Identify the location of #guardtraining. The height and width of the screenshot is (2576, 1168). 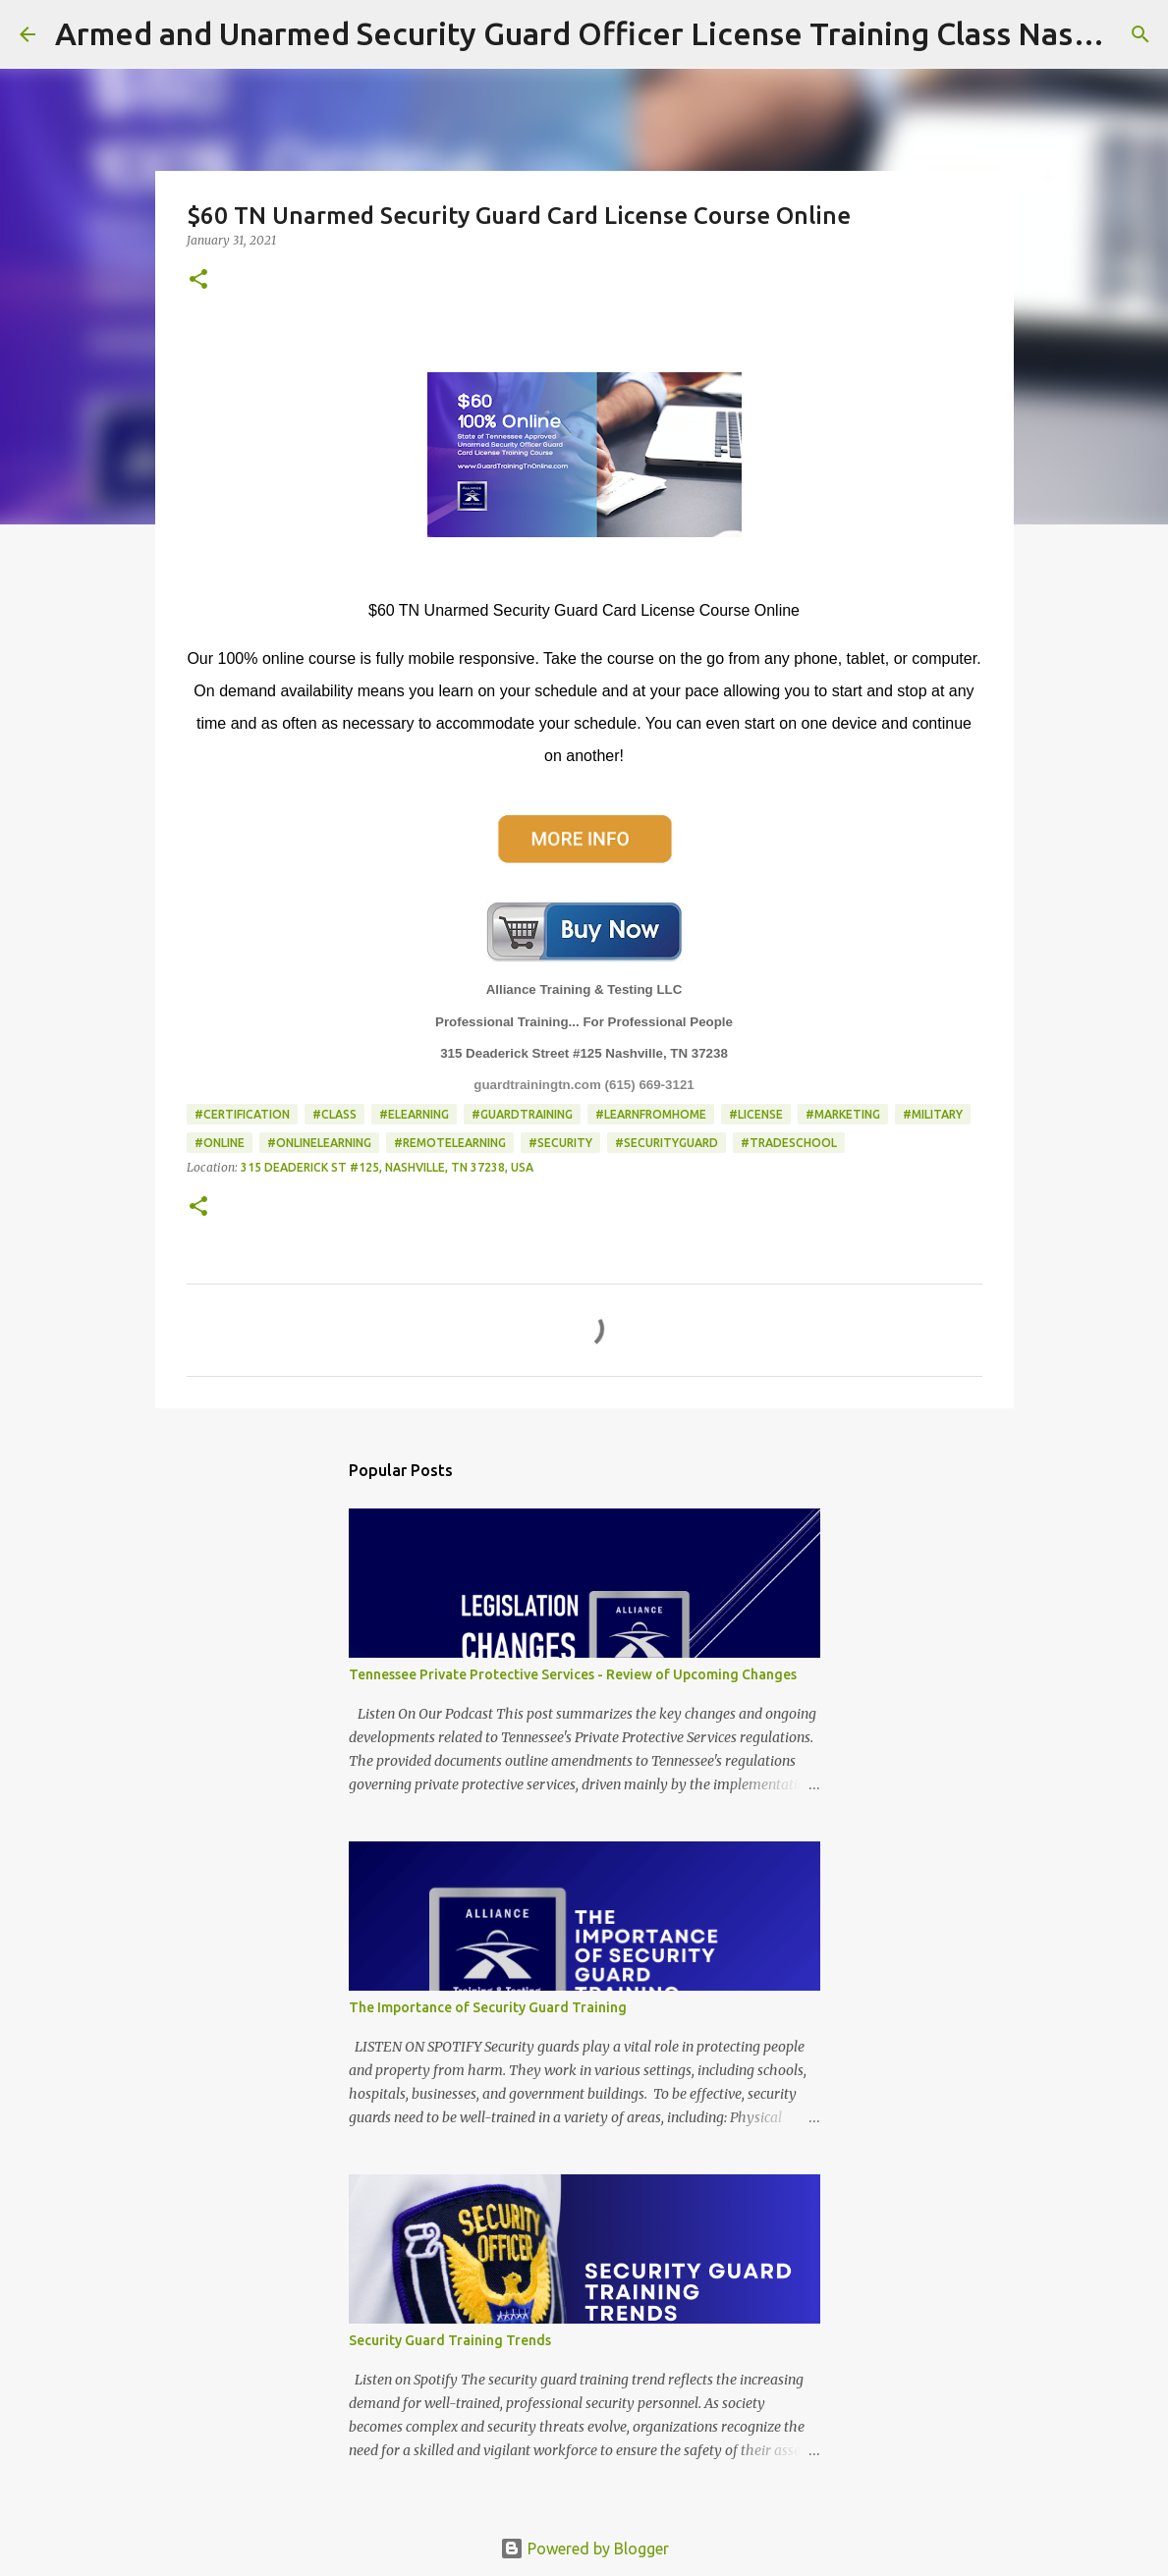
(522, 1114).